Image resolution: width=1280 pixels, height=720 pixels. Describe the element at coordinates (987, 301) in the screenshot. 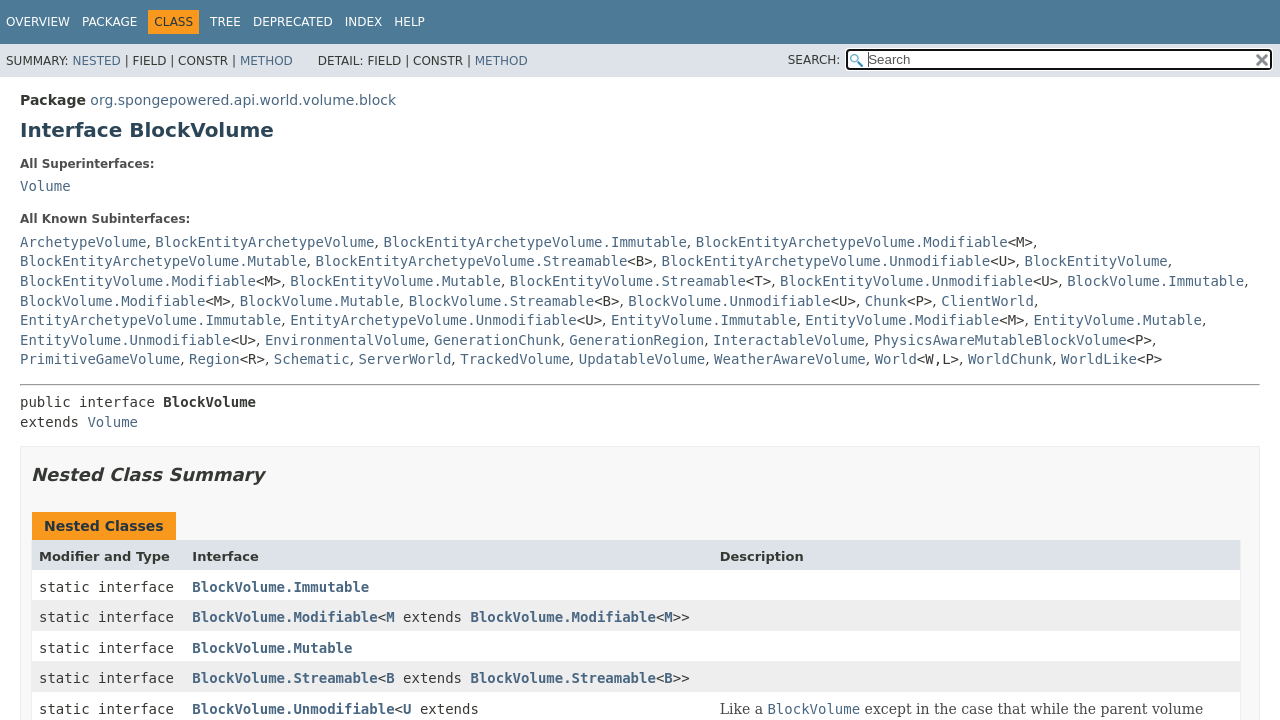

I see `ClientWorld` at that location.